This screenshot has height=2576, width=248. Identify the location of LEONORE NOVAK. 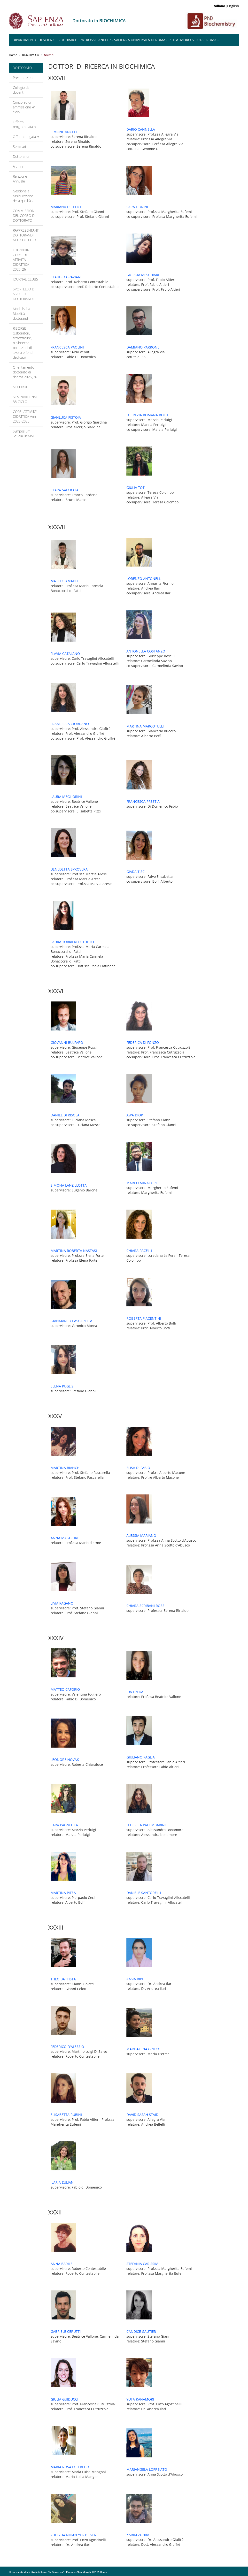
(65, 1759).